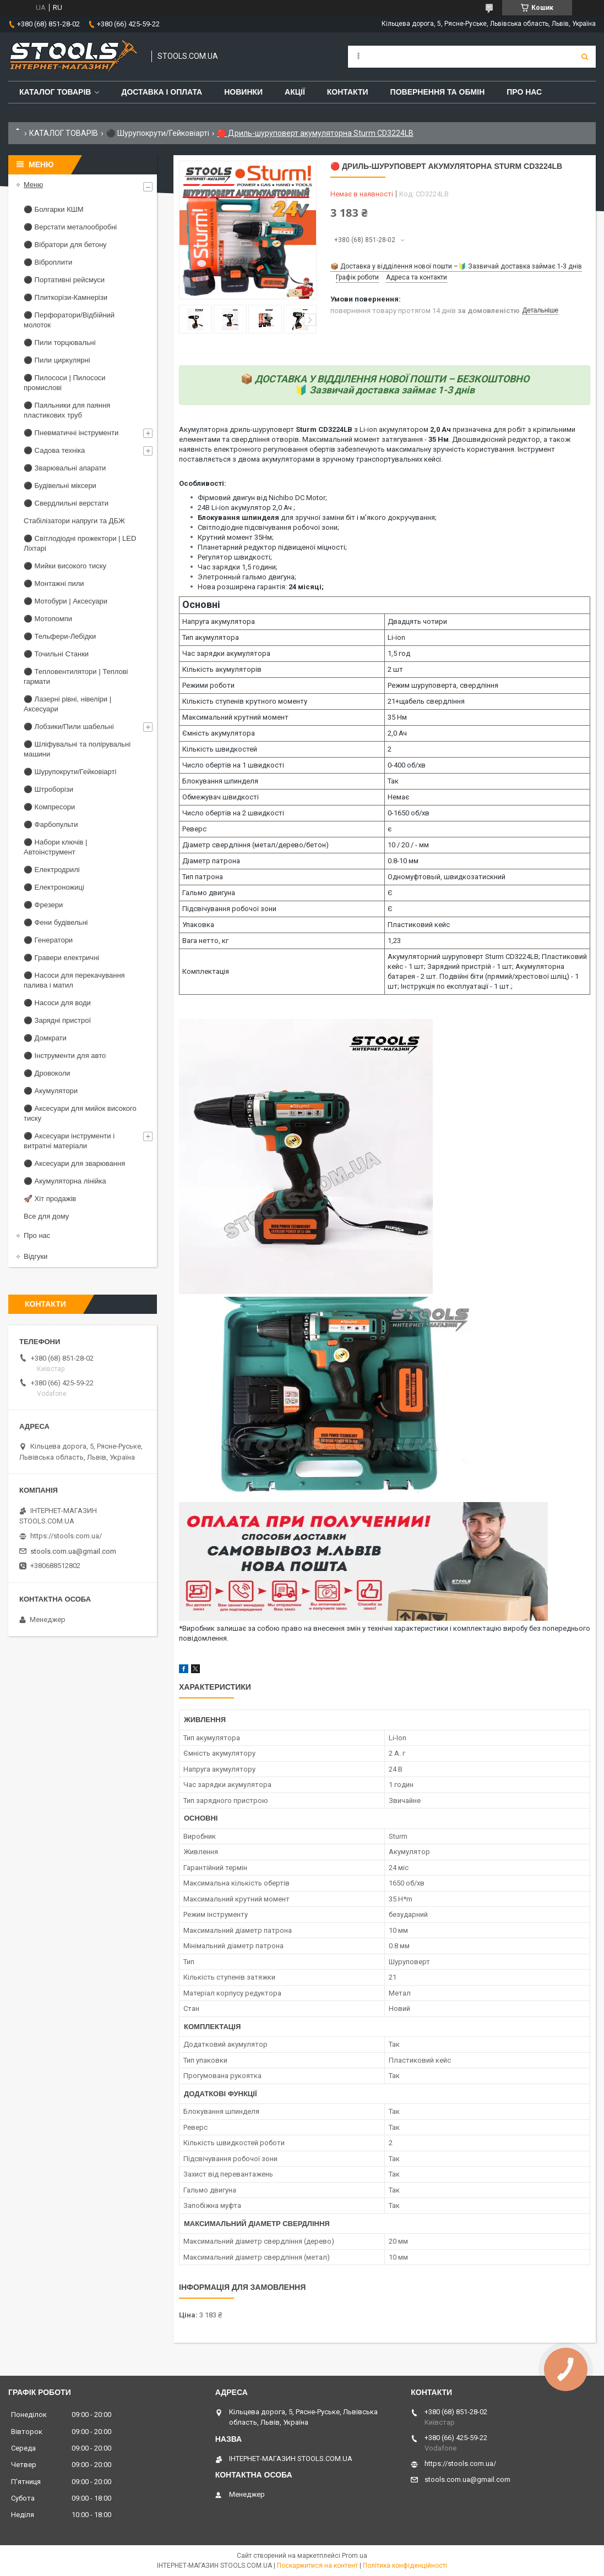 The height and width of the screenshot is (2576, 604). What do you see at coordinates (63, 133) in the screenshot?
I see `КАТАЛОГ ТОВАРІВ` at bounding box center [63, 133].